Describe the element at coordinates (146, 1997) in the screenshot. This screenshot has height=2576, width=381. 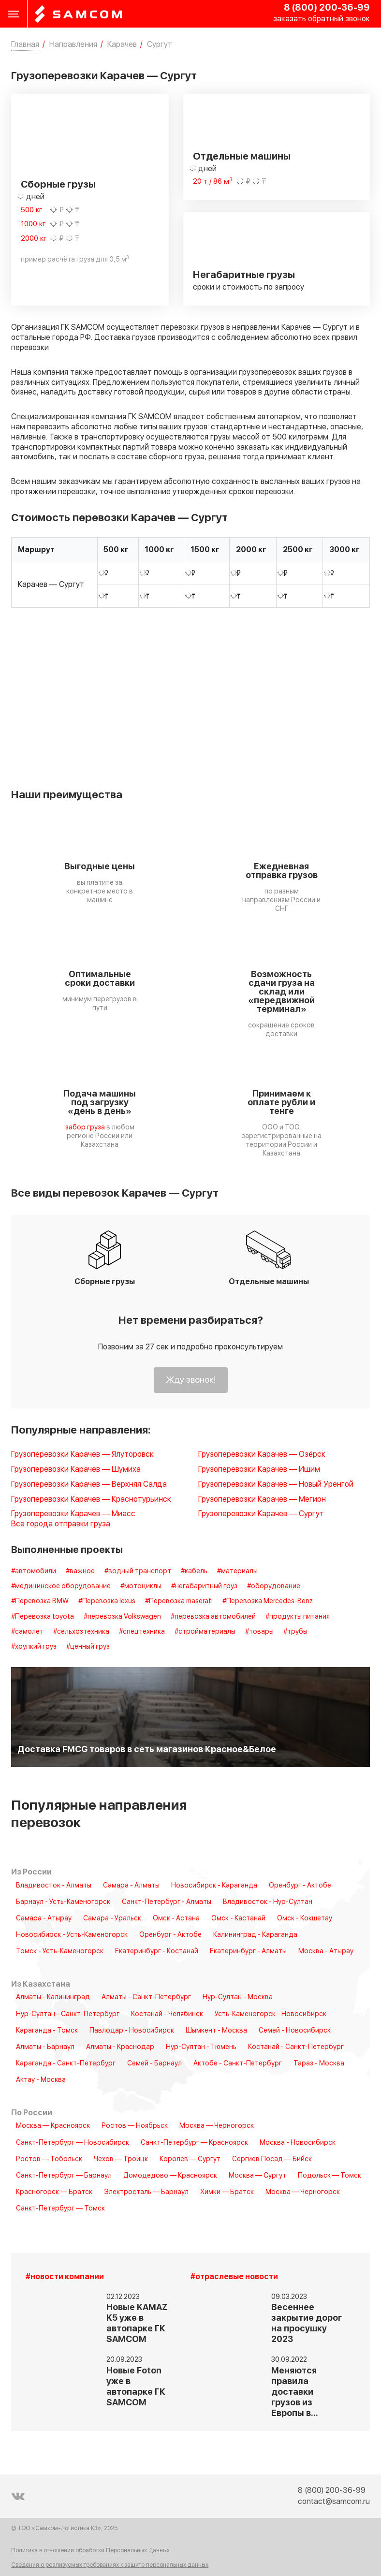
I see `Алматы - Санкт-Петербург` at that location.